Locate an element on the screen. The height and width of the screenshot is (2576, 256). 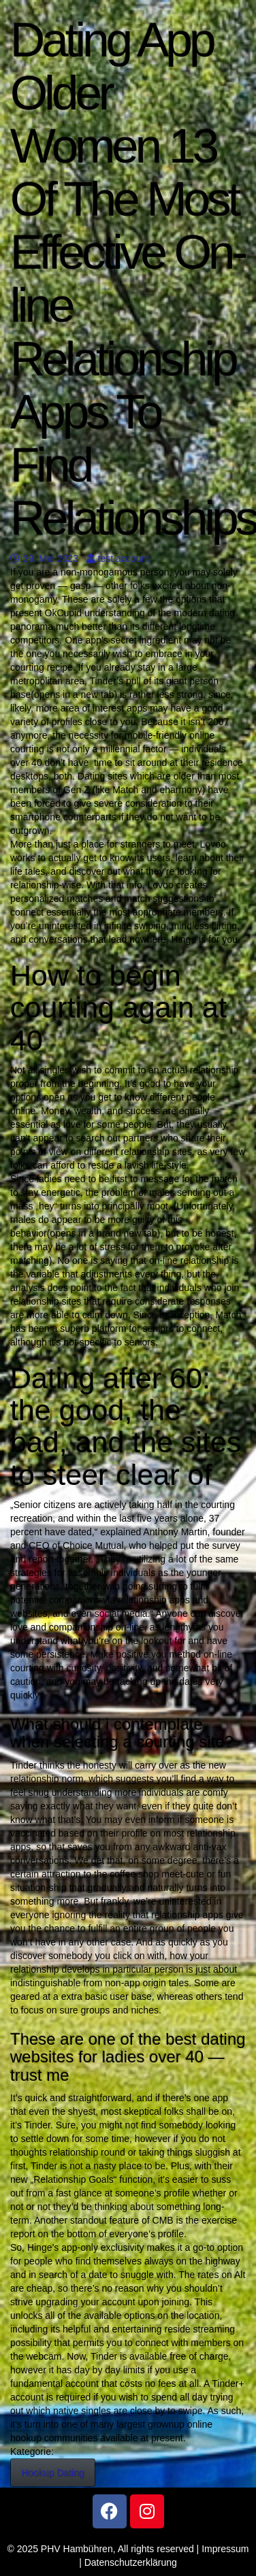
Hookup Dating is located at coordinates (52, 2472).